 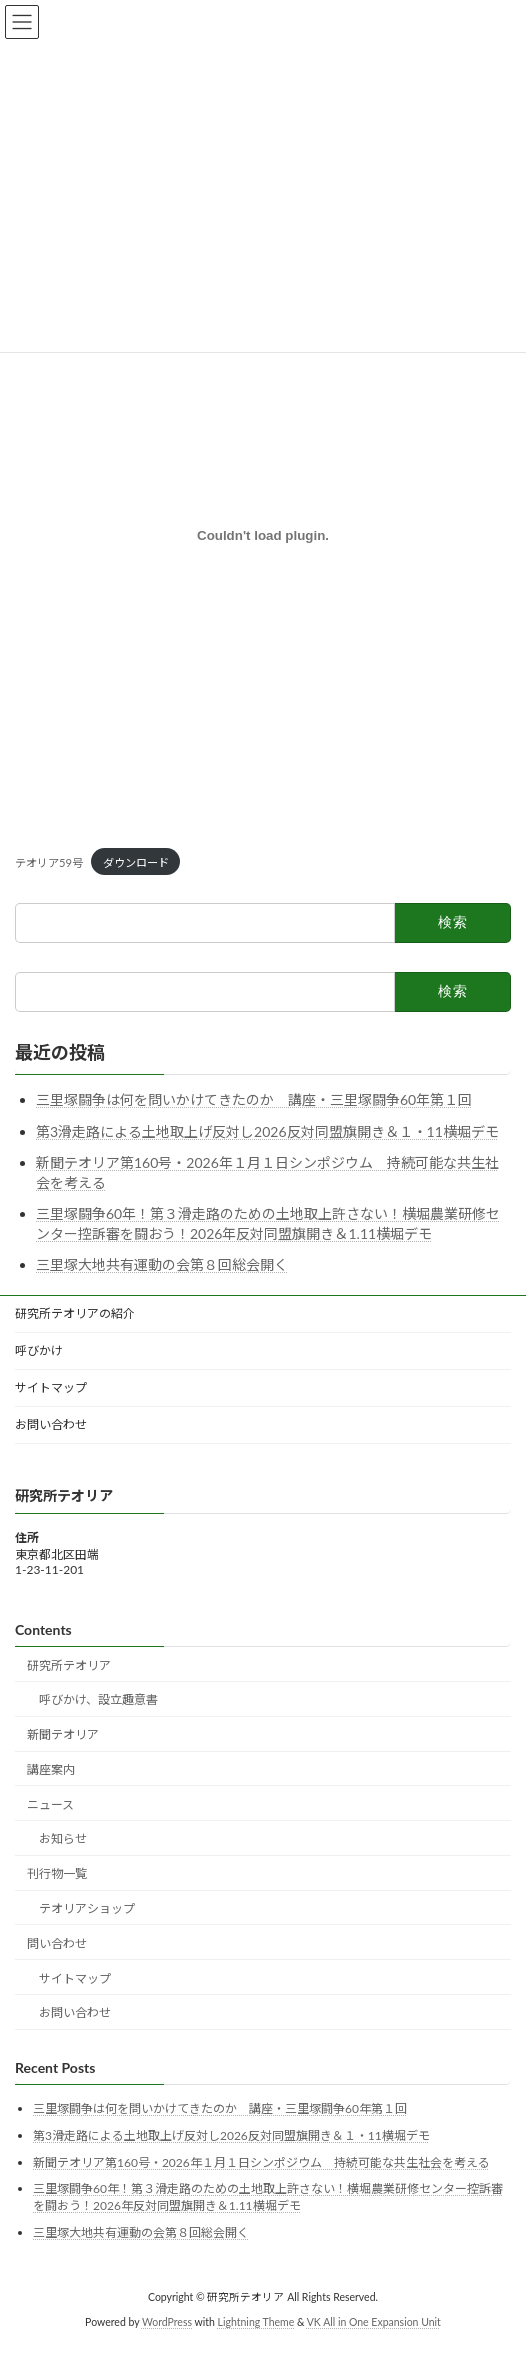 What do you see at coordinates (51, 1769) in the screenshot?
I see `講座案内` at bounding box center [51, 1769].